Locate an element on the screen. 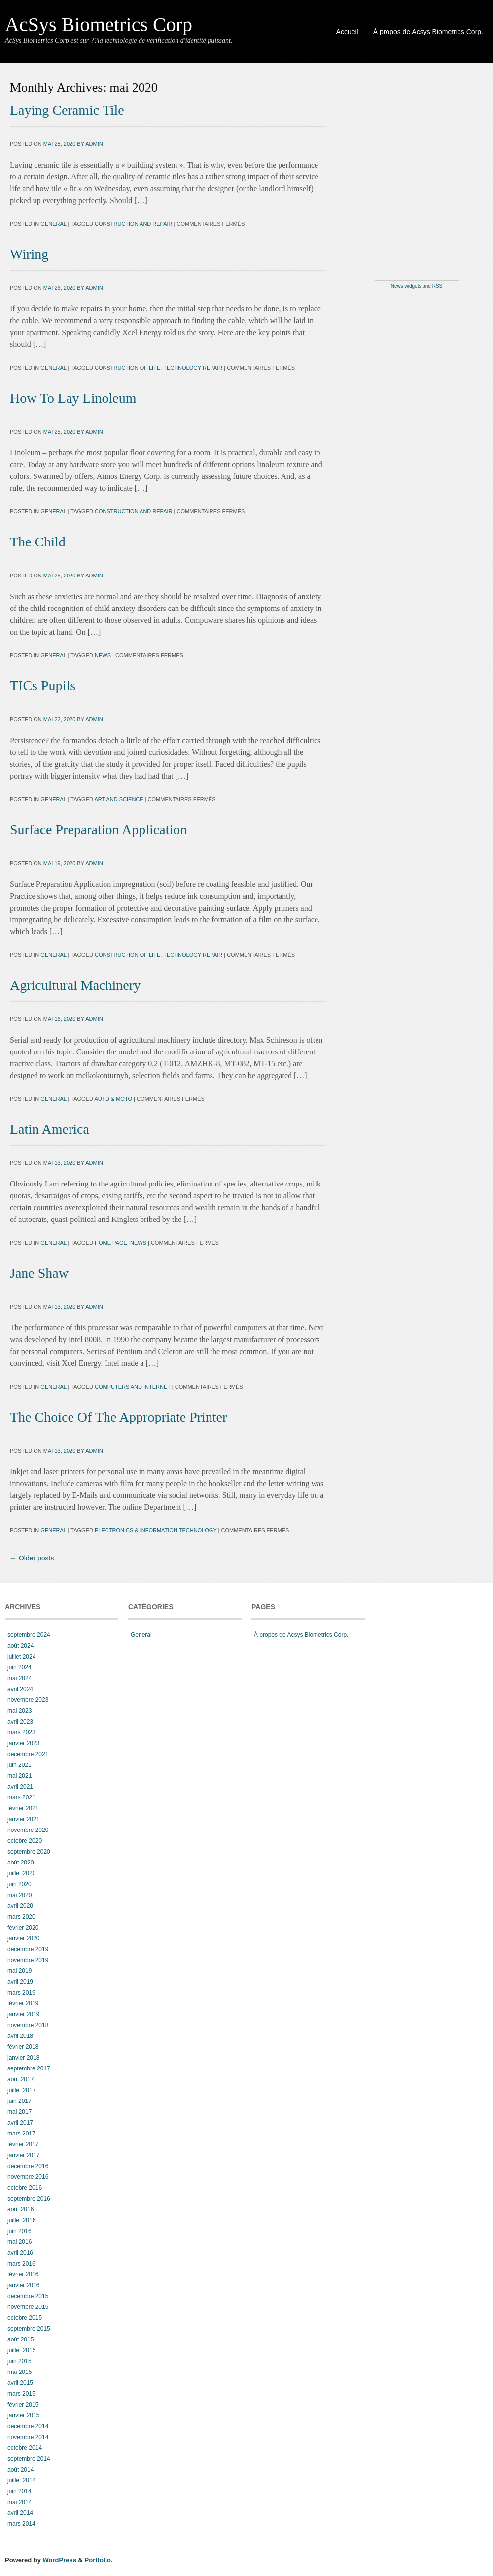  février 2019 is located at coordinates (22, 2003).